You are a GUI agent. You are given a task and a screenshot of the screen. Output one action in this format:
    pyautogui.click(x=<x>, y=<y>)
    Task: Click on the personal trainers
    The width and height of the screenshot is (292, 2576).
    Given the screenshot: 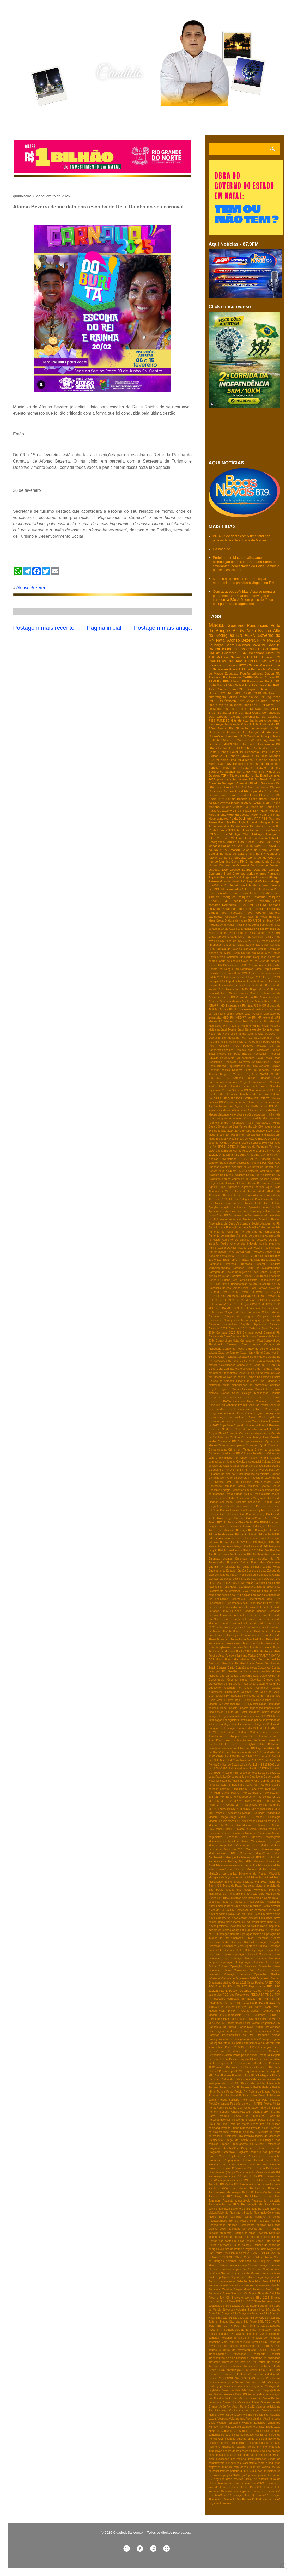 What is the action you would take?
    pyautogui.click(x=219, y=2471)
    